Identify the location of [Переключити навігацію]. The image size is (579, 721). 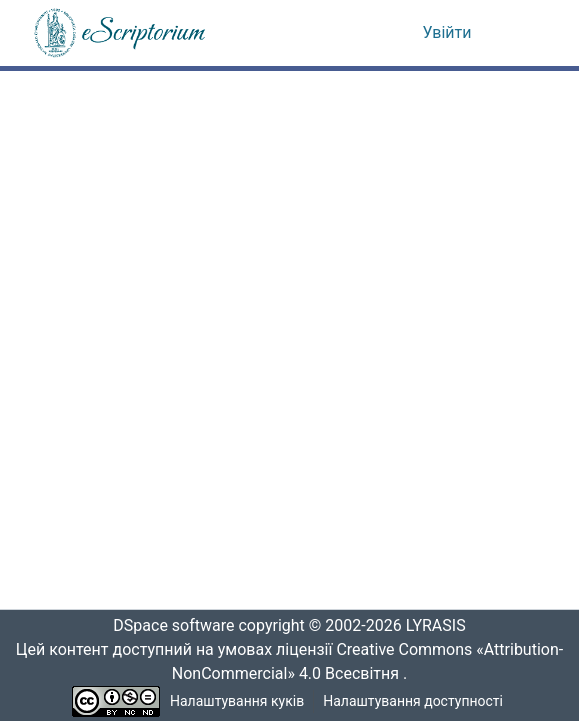
(520, 33).